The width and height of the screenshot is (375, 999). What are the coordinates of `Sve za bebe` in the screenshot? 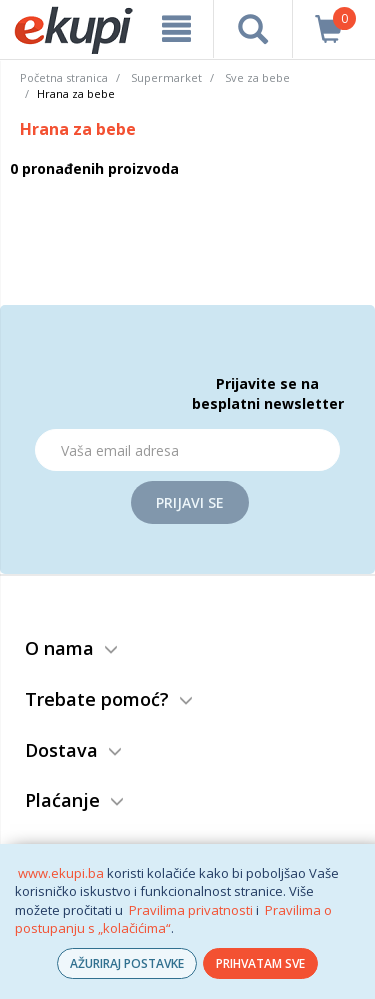 It's located at (257, 77).